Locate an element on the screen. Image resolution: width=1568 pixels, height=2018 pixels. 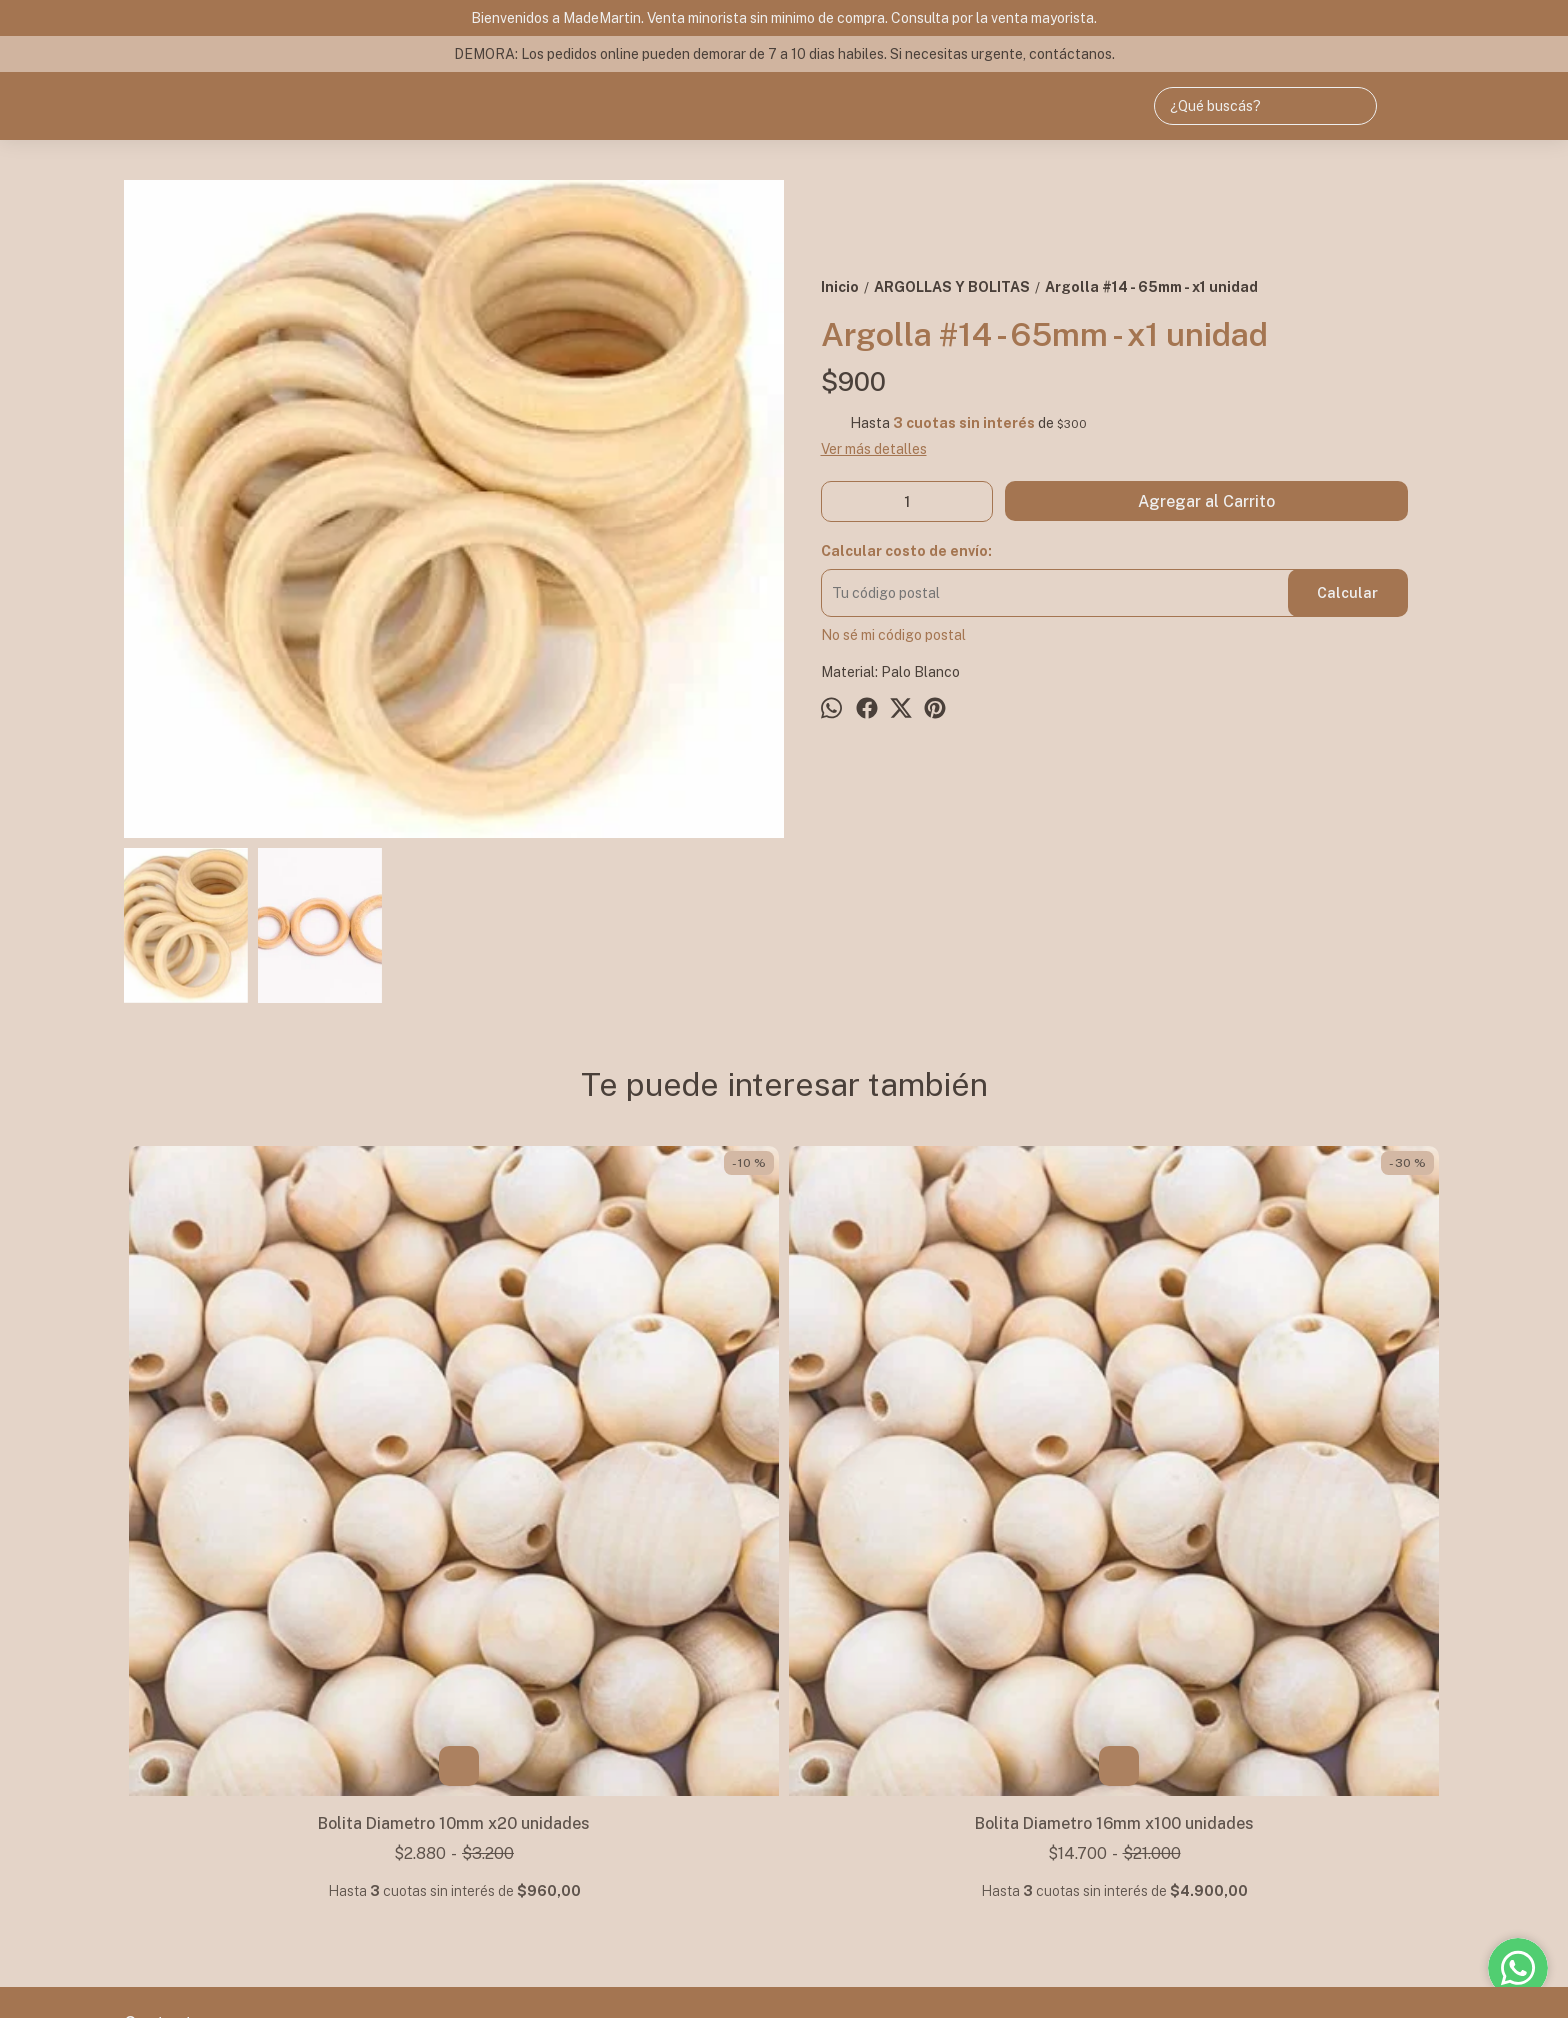
ingresá acá. is located at coordinates (684, 1979).